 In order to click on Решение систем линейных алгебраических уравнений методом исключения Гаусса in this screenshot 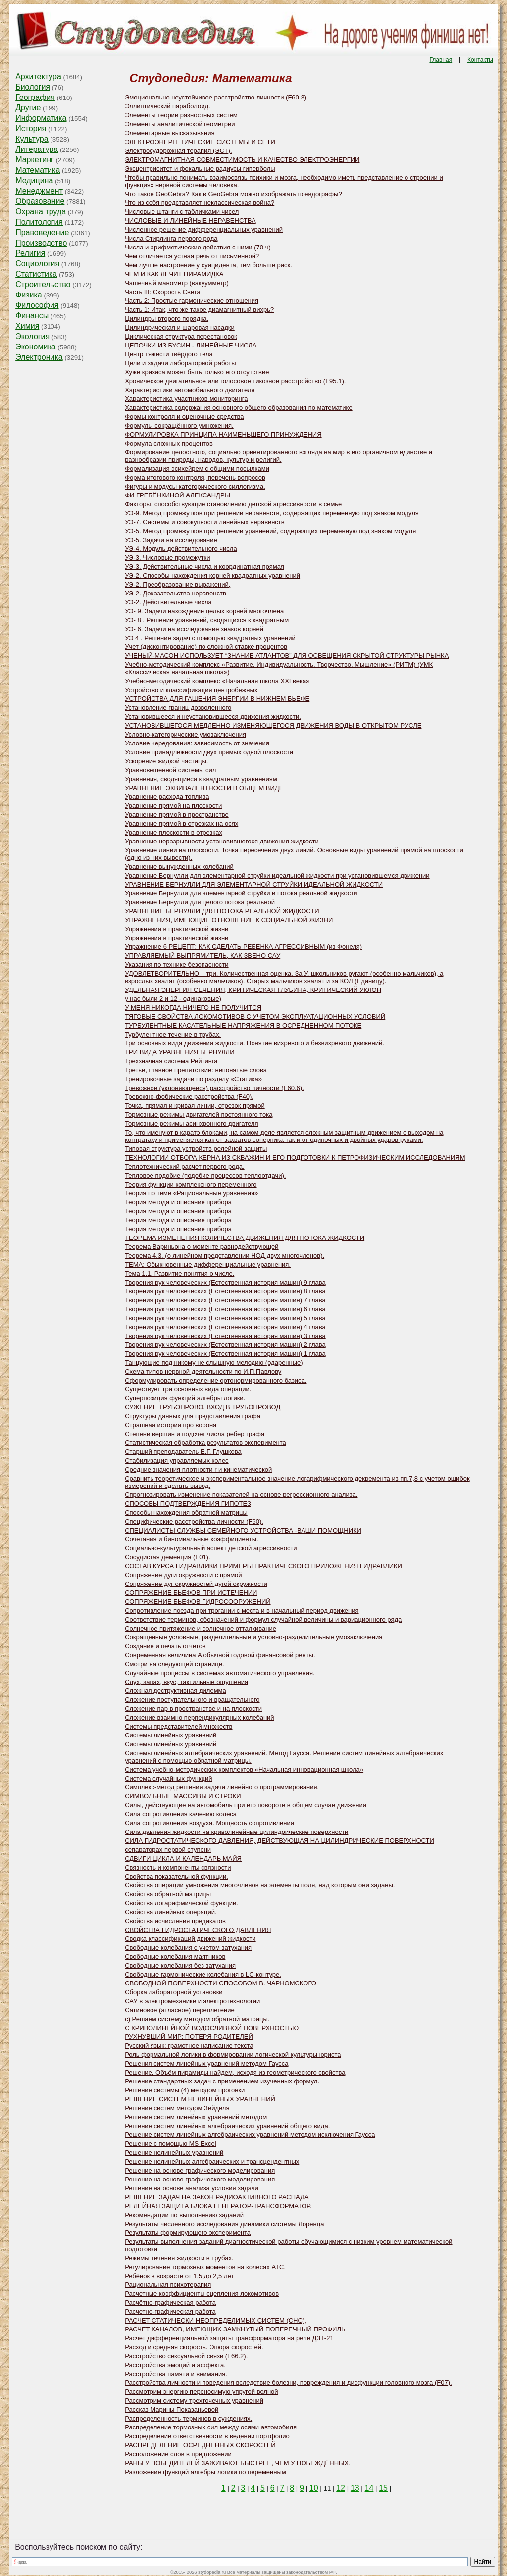, I will do `click(250, 2134)`.